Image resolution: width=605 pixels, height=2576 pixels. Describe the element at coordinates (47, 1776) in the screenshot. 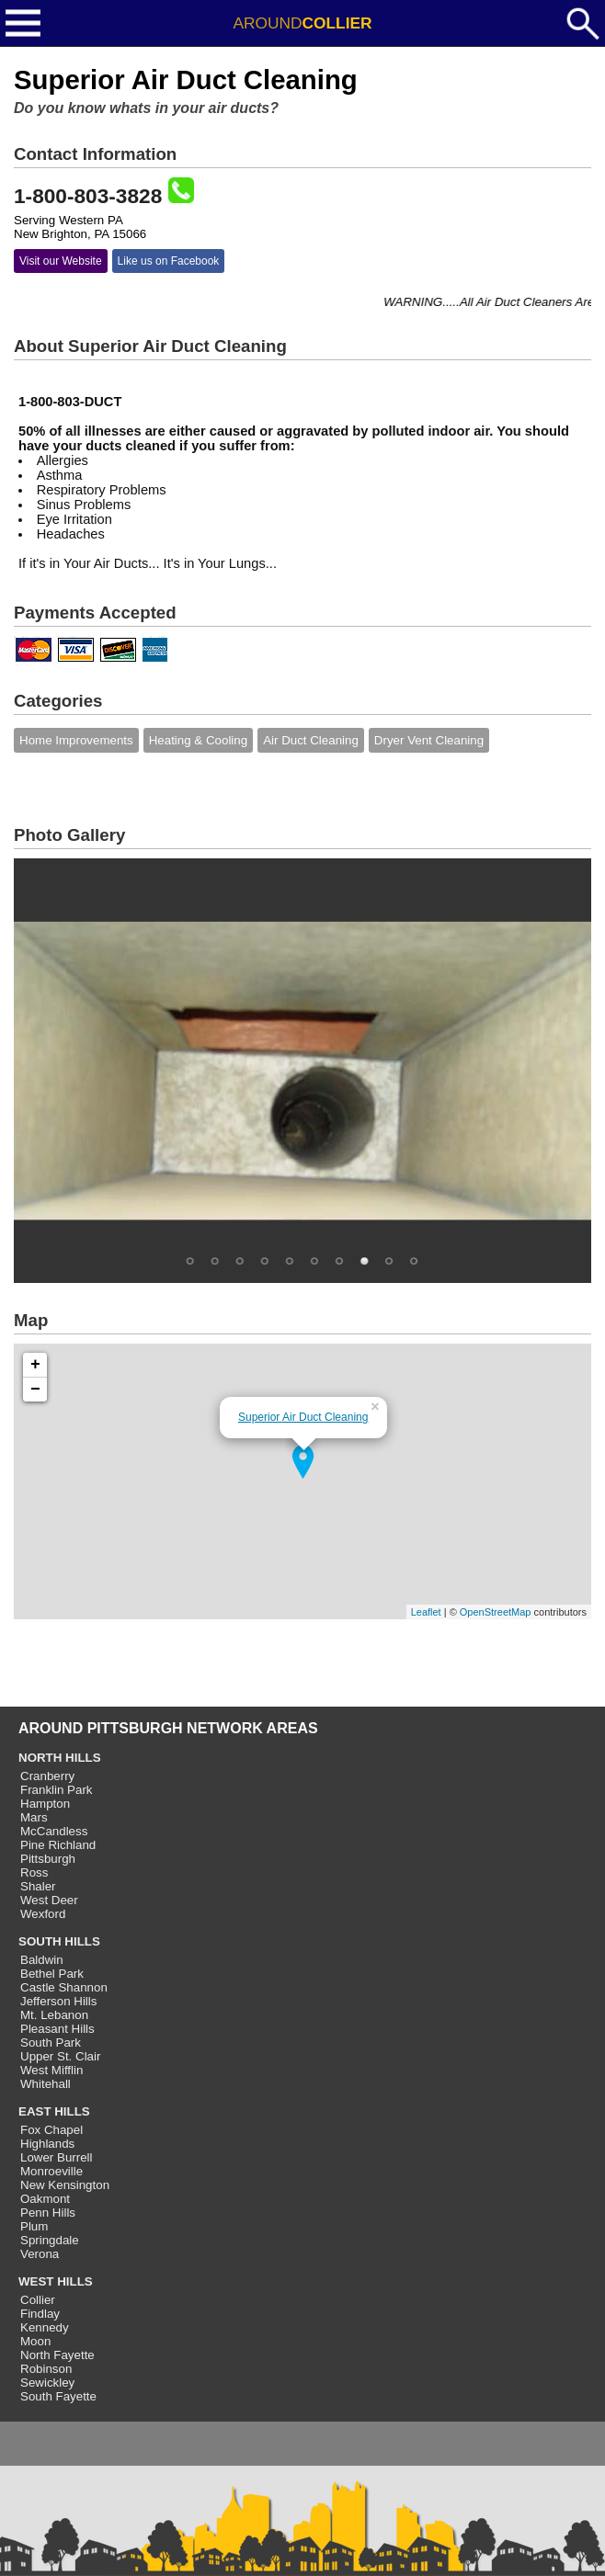

I see `Cranberry` at that location.